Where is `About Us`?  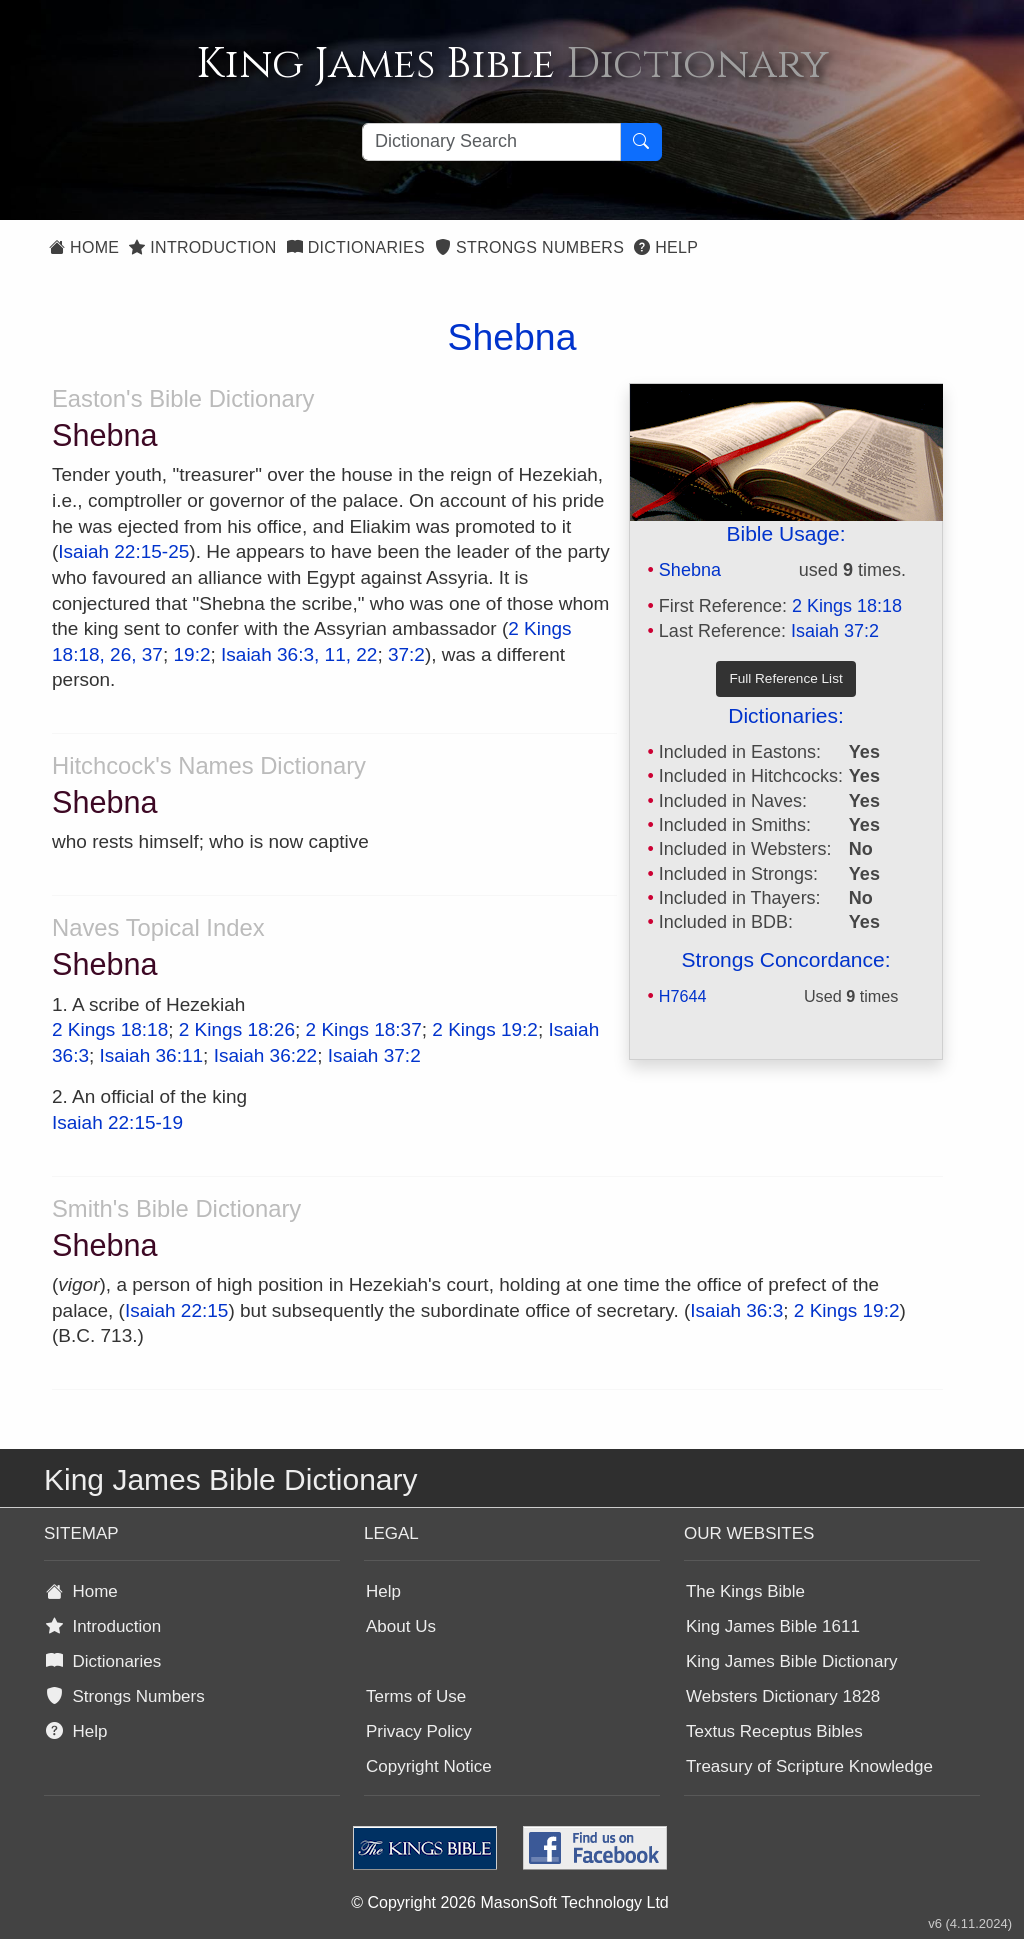
About Us is located at coordinates (401, 1626).